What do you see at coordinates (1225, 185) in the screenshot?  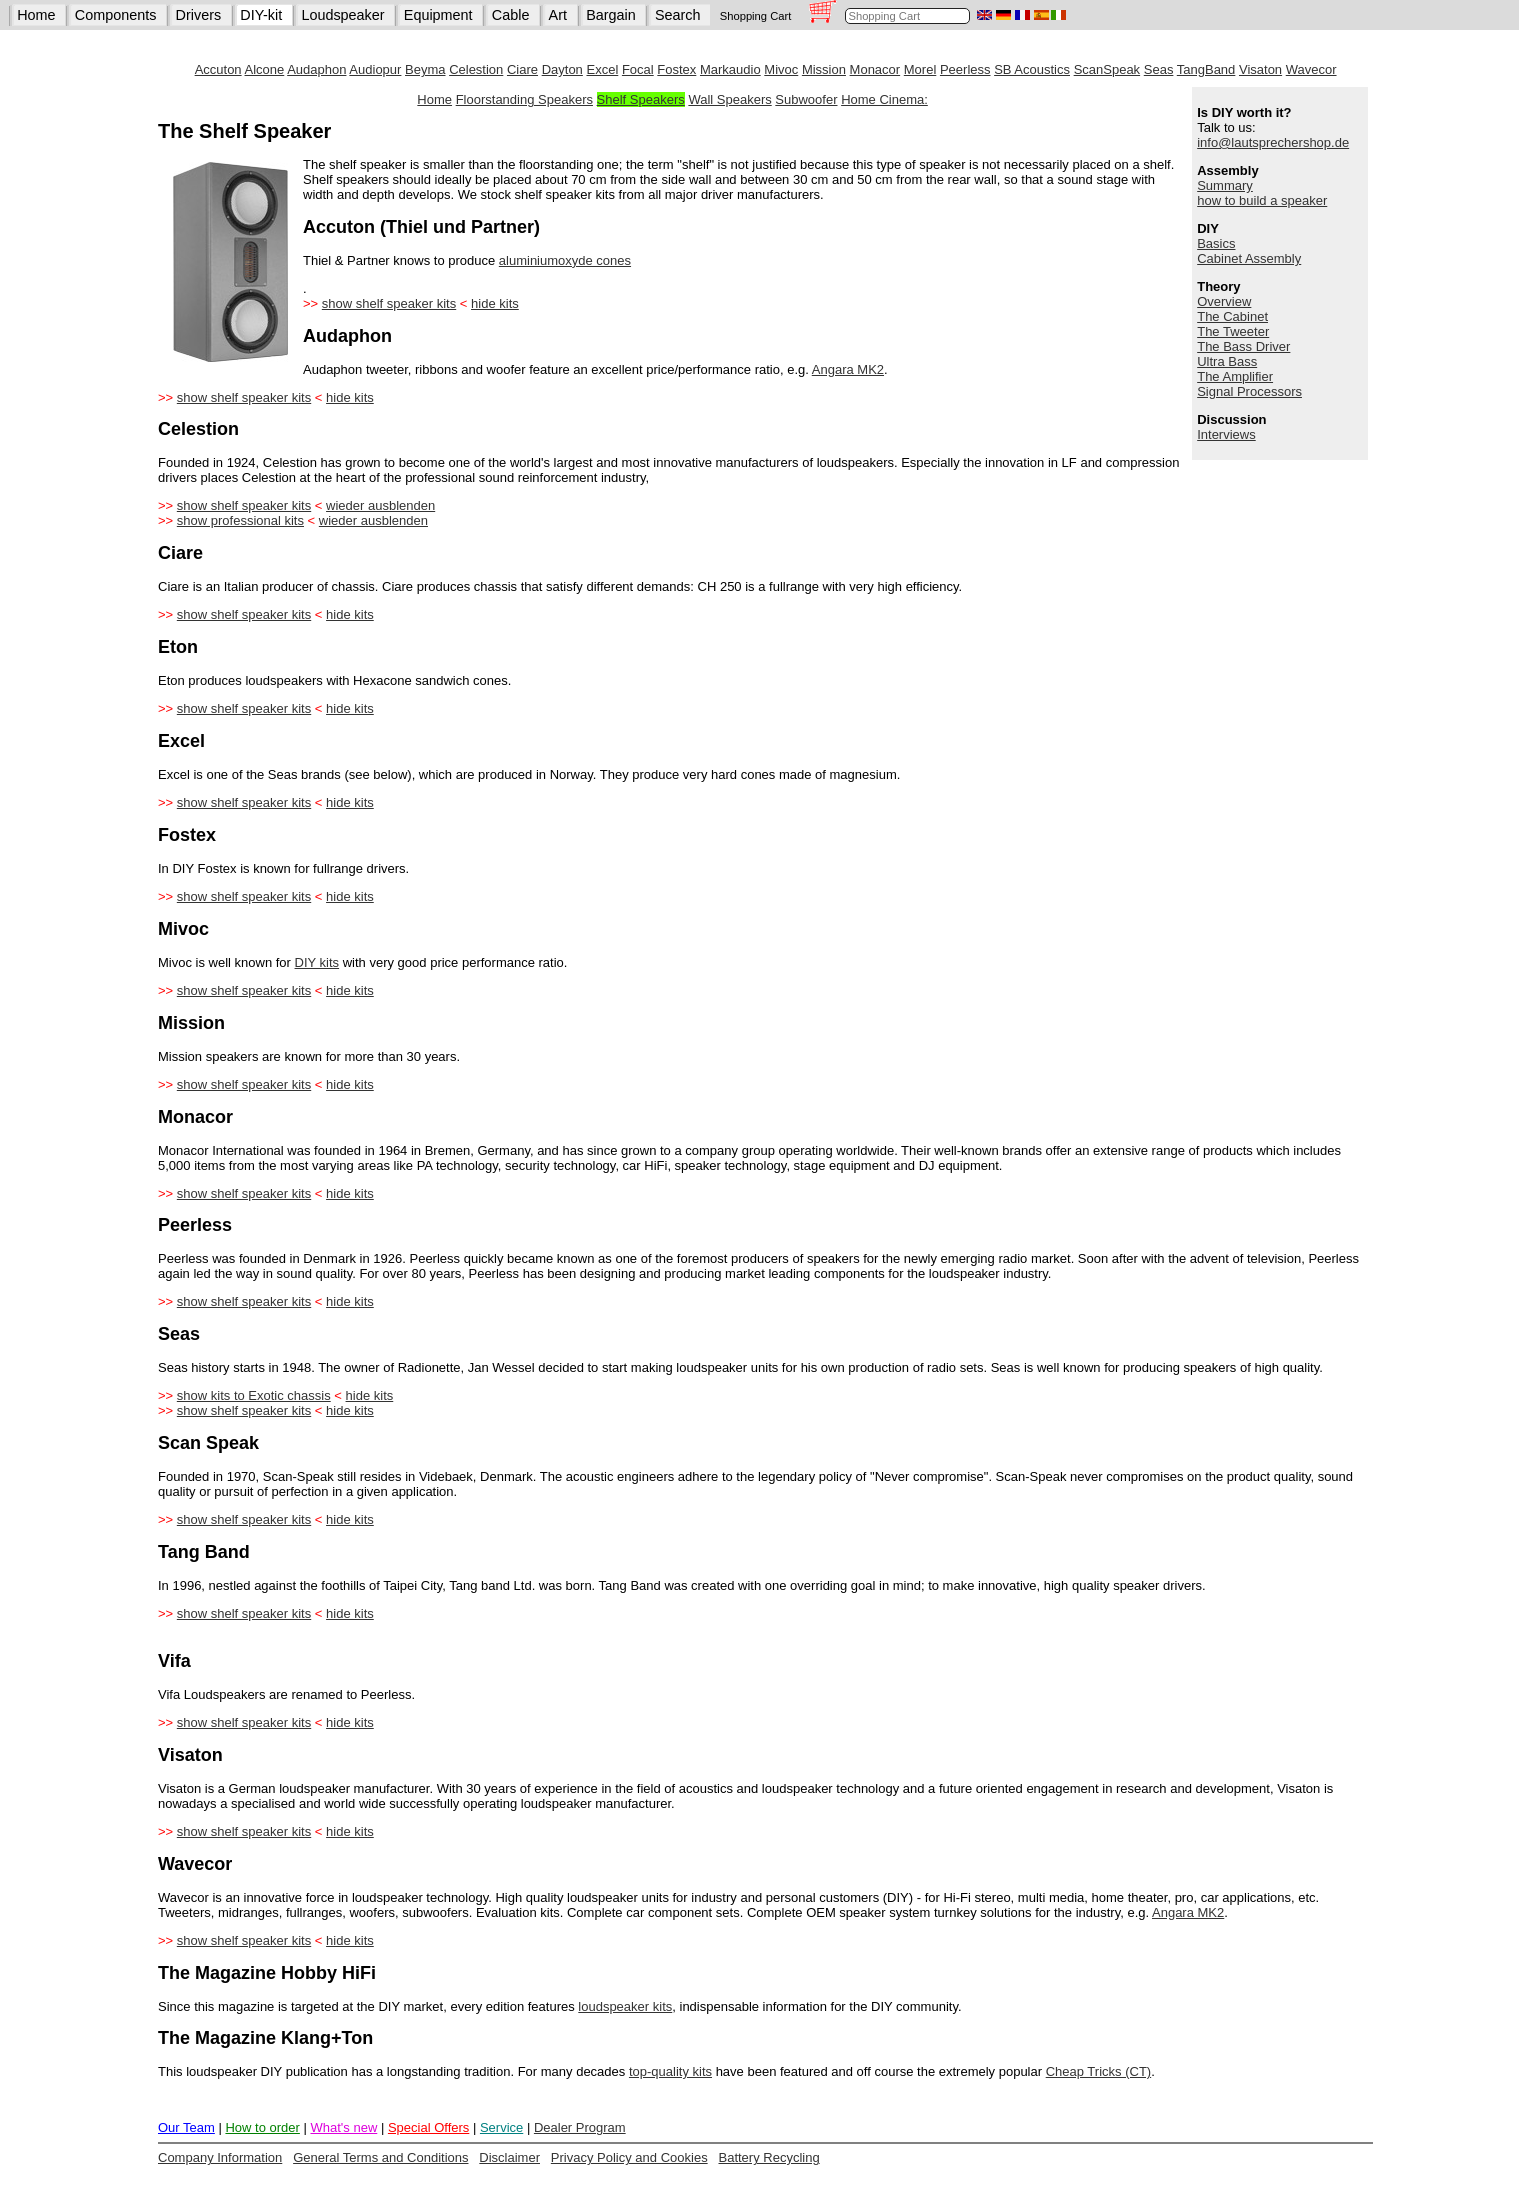 I see `Summary` at bounding box center [1225, 185].